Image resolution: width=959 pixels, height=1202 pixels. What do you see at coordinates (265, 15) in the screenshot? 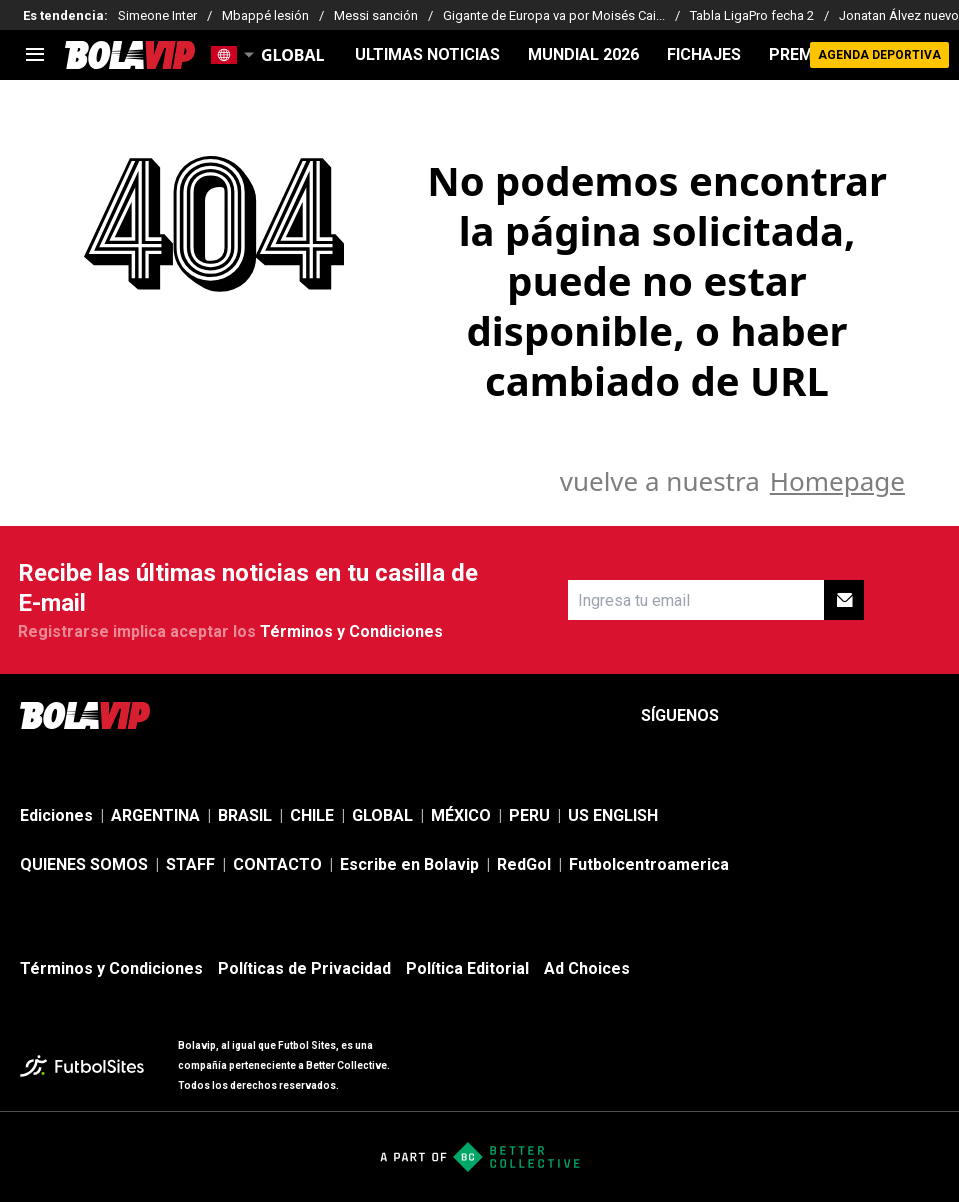
I see `Mbappé lesión` at bounding box center [265, 15].